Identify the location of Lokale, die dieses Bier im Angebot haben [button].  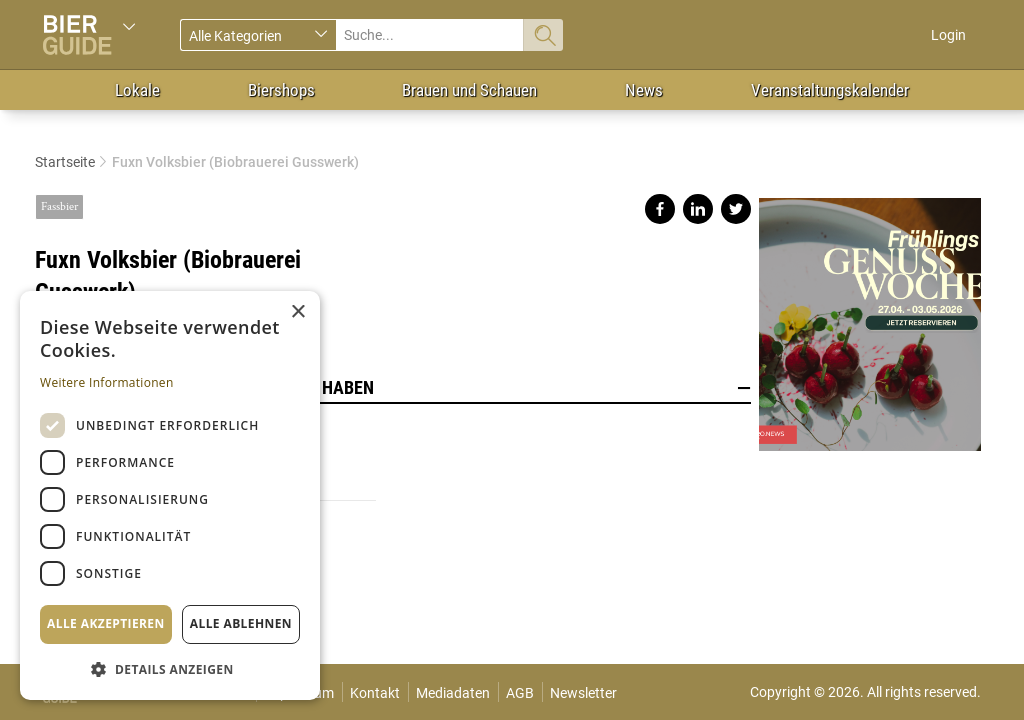
(393, 388).